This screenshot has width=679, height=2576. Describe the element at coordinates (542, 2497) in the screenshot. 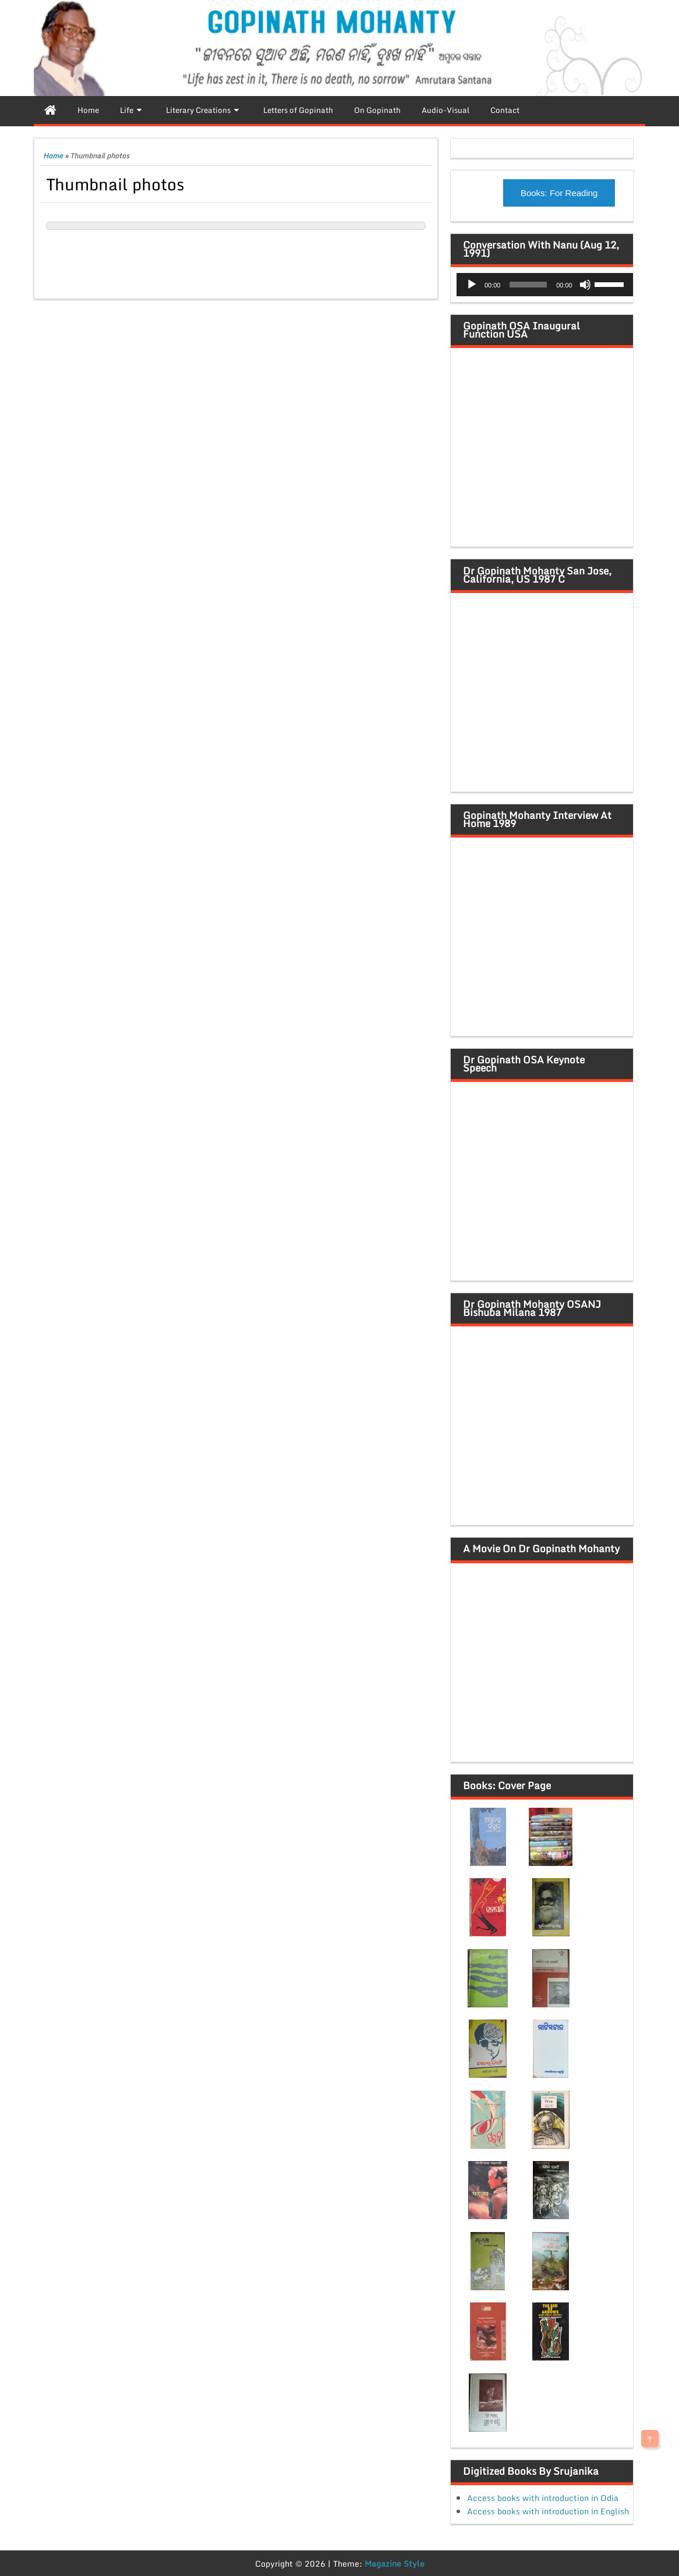

I see `Access books with introduction in Odia` at that location.